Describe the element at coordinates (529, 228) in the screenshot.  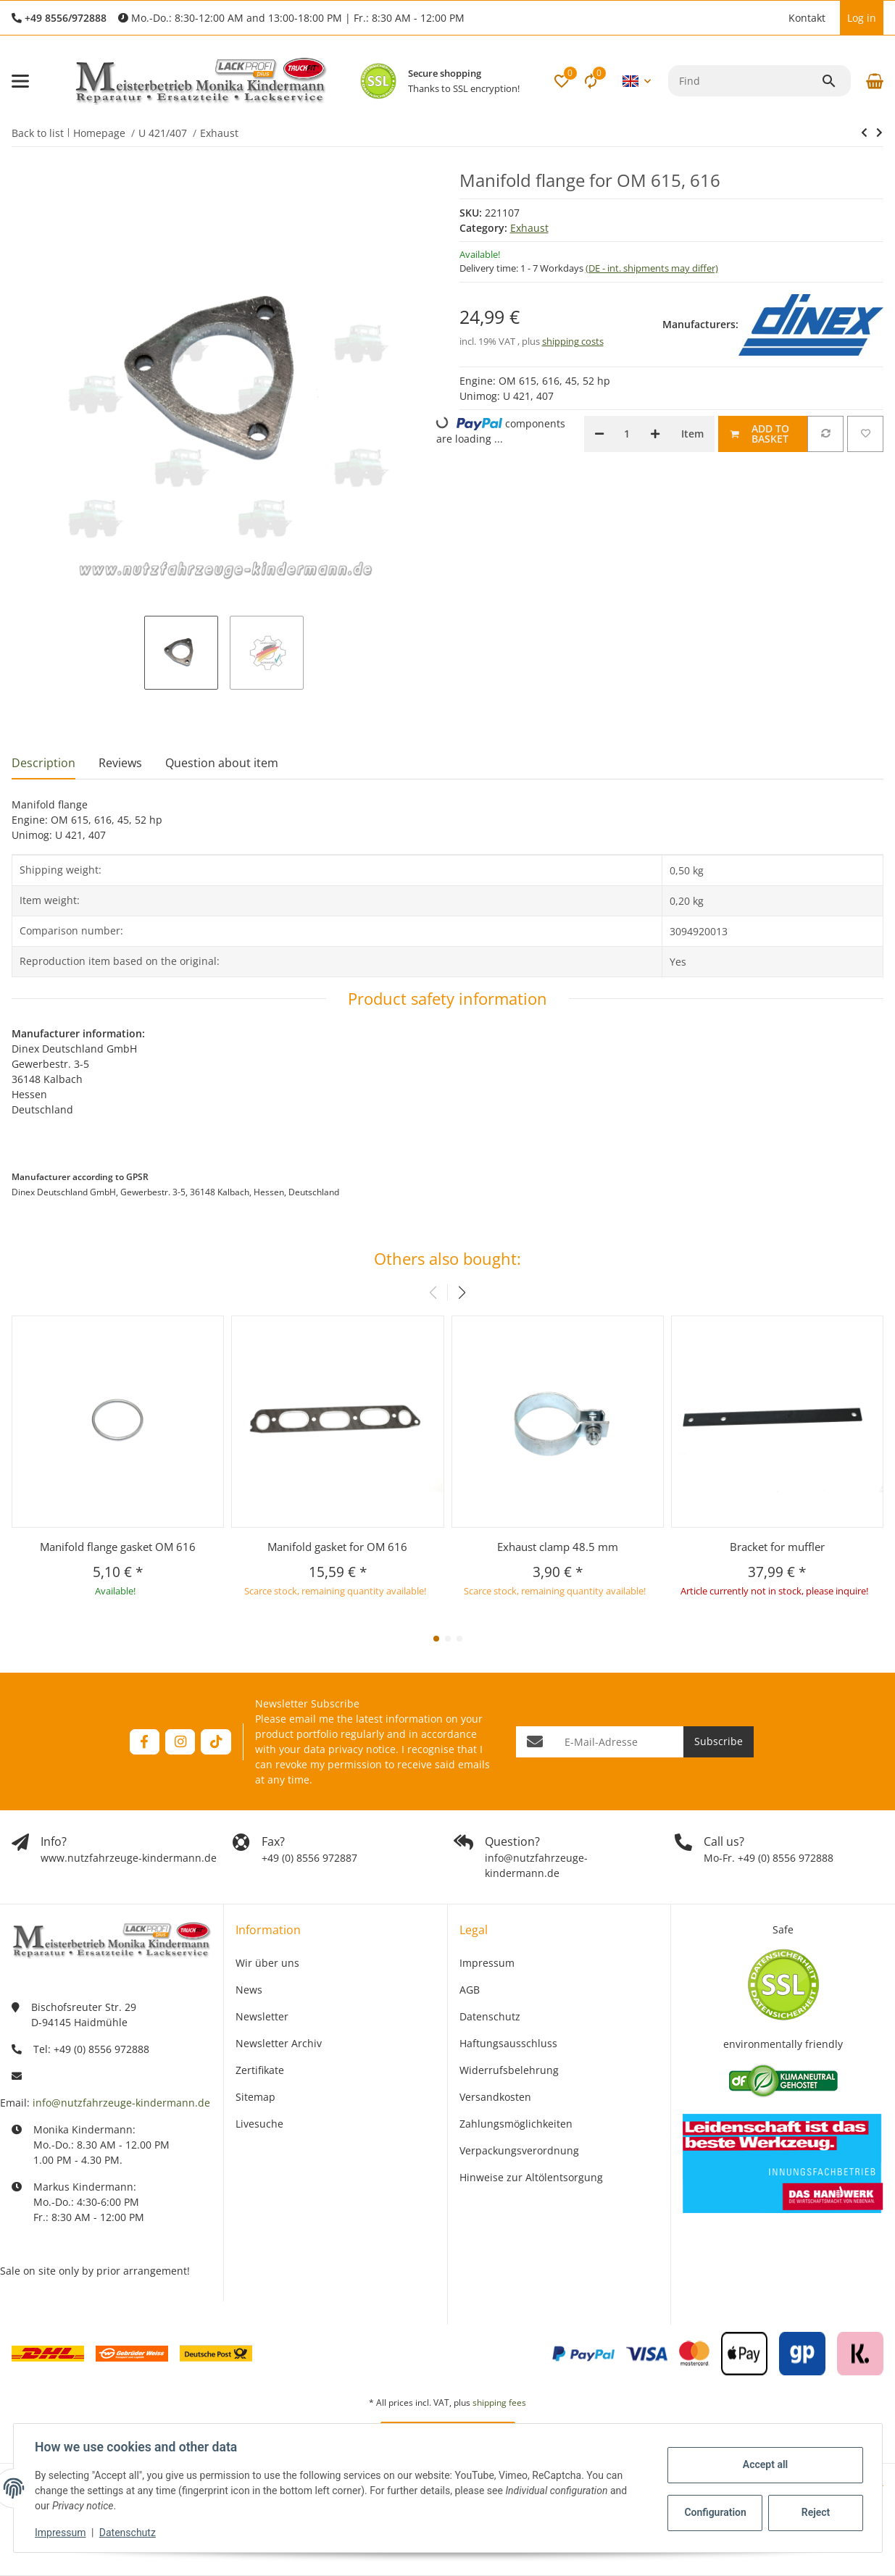
I see `Exhaust` at that location.